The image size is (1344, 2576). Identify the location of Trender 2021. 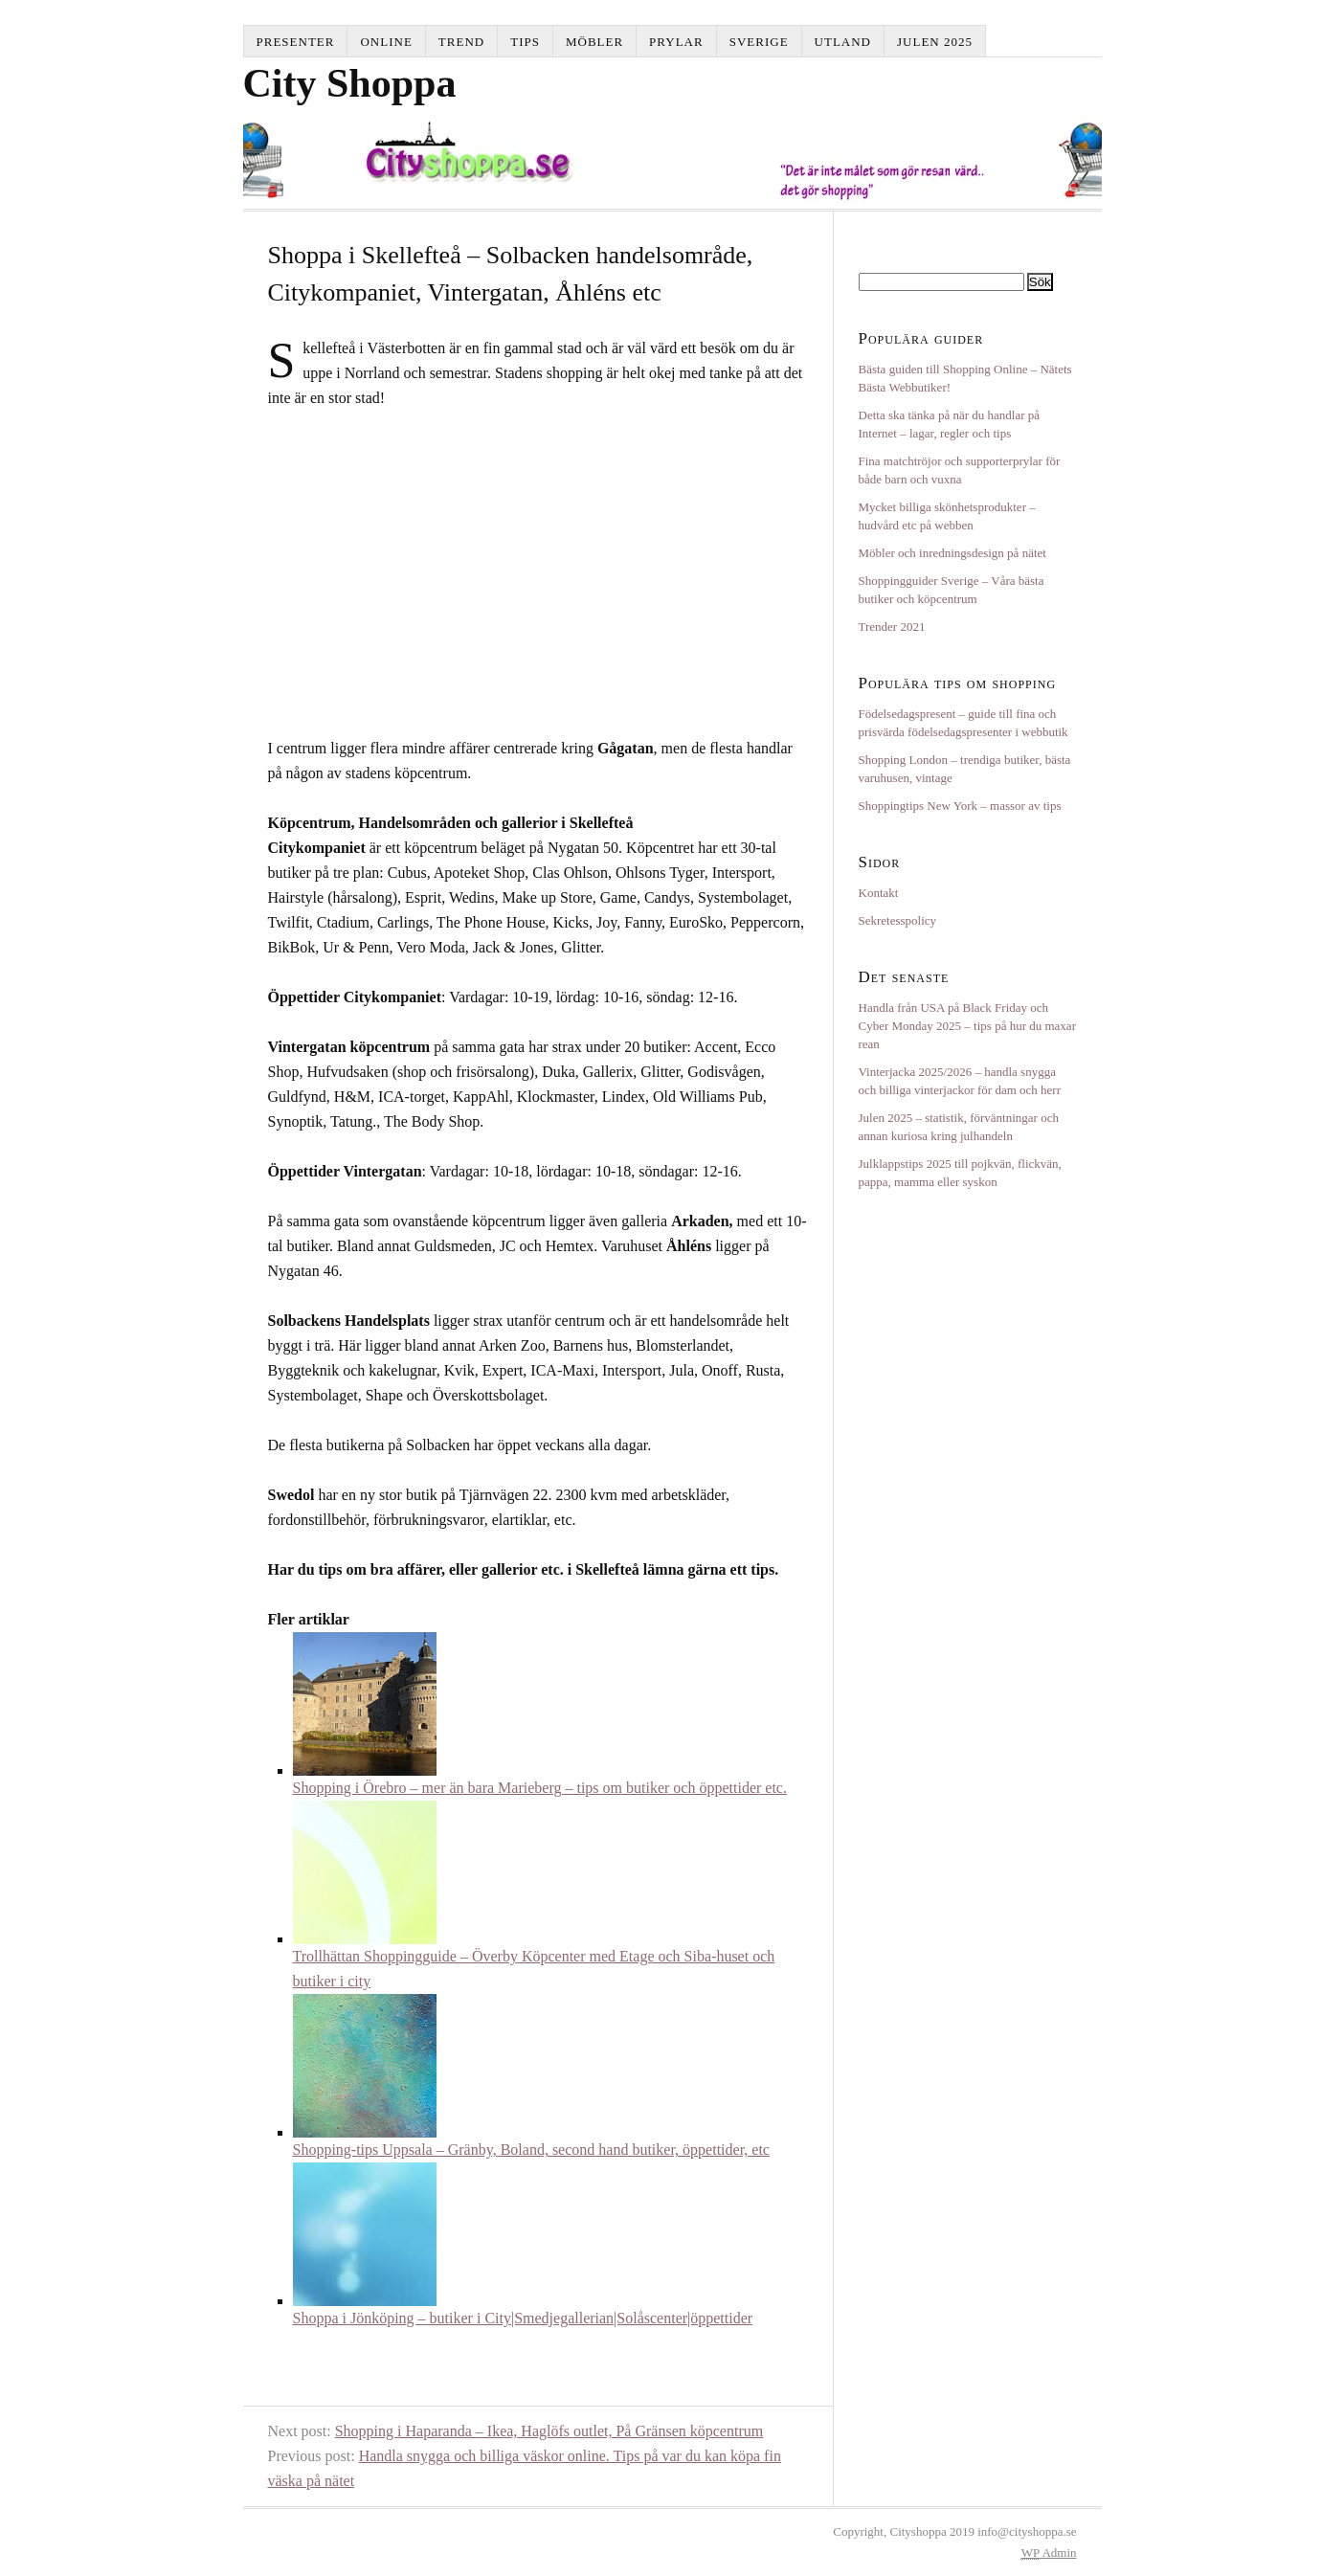
(892, 626).